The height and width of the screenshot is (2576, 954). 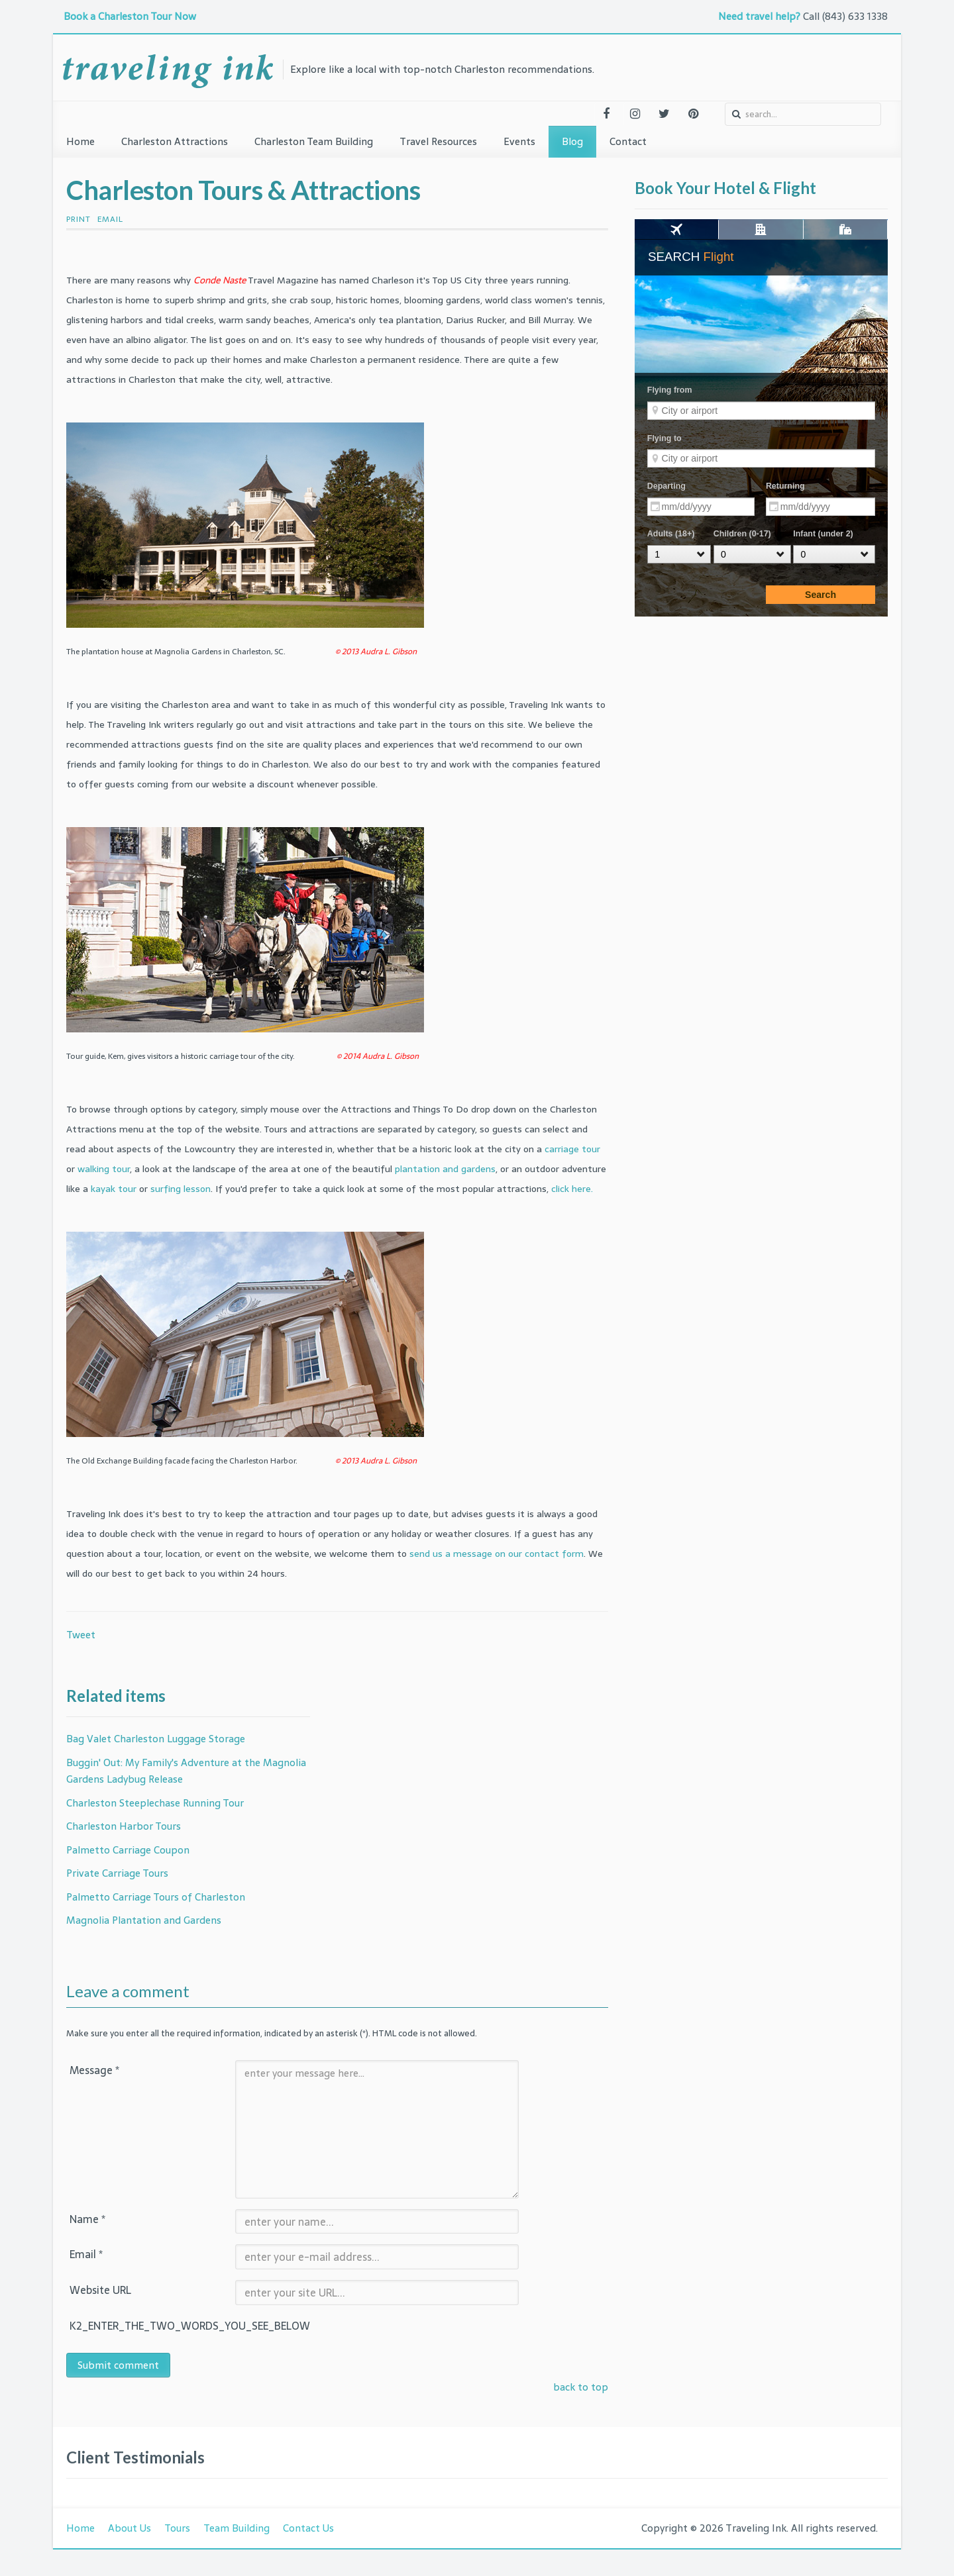 What do you see at coordinates (100, 2290) in the screenshot?
I see `Website URL` at bounding box center [100, 2290].